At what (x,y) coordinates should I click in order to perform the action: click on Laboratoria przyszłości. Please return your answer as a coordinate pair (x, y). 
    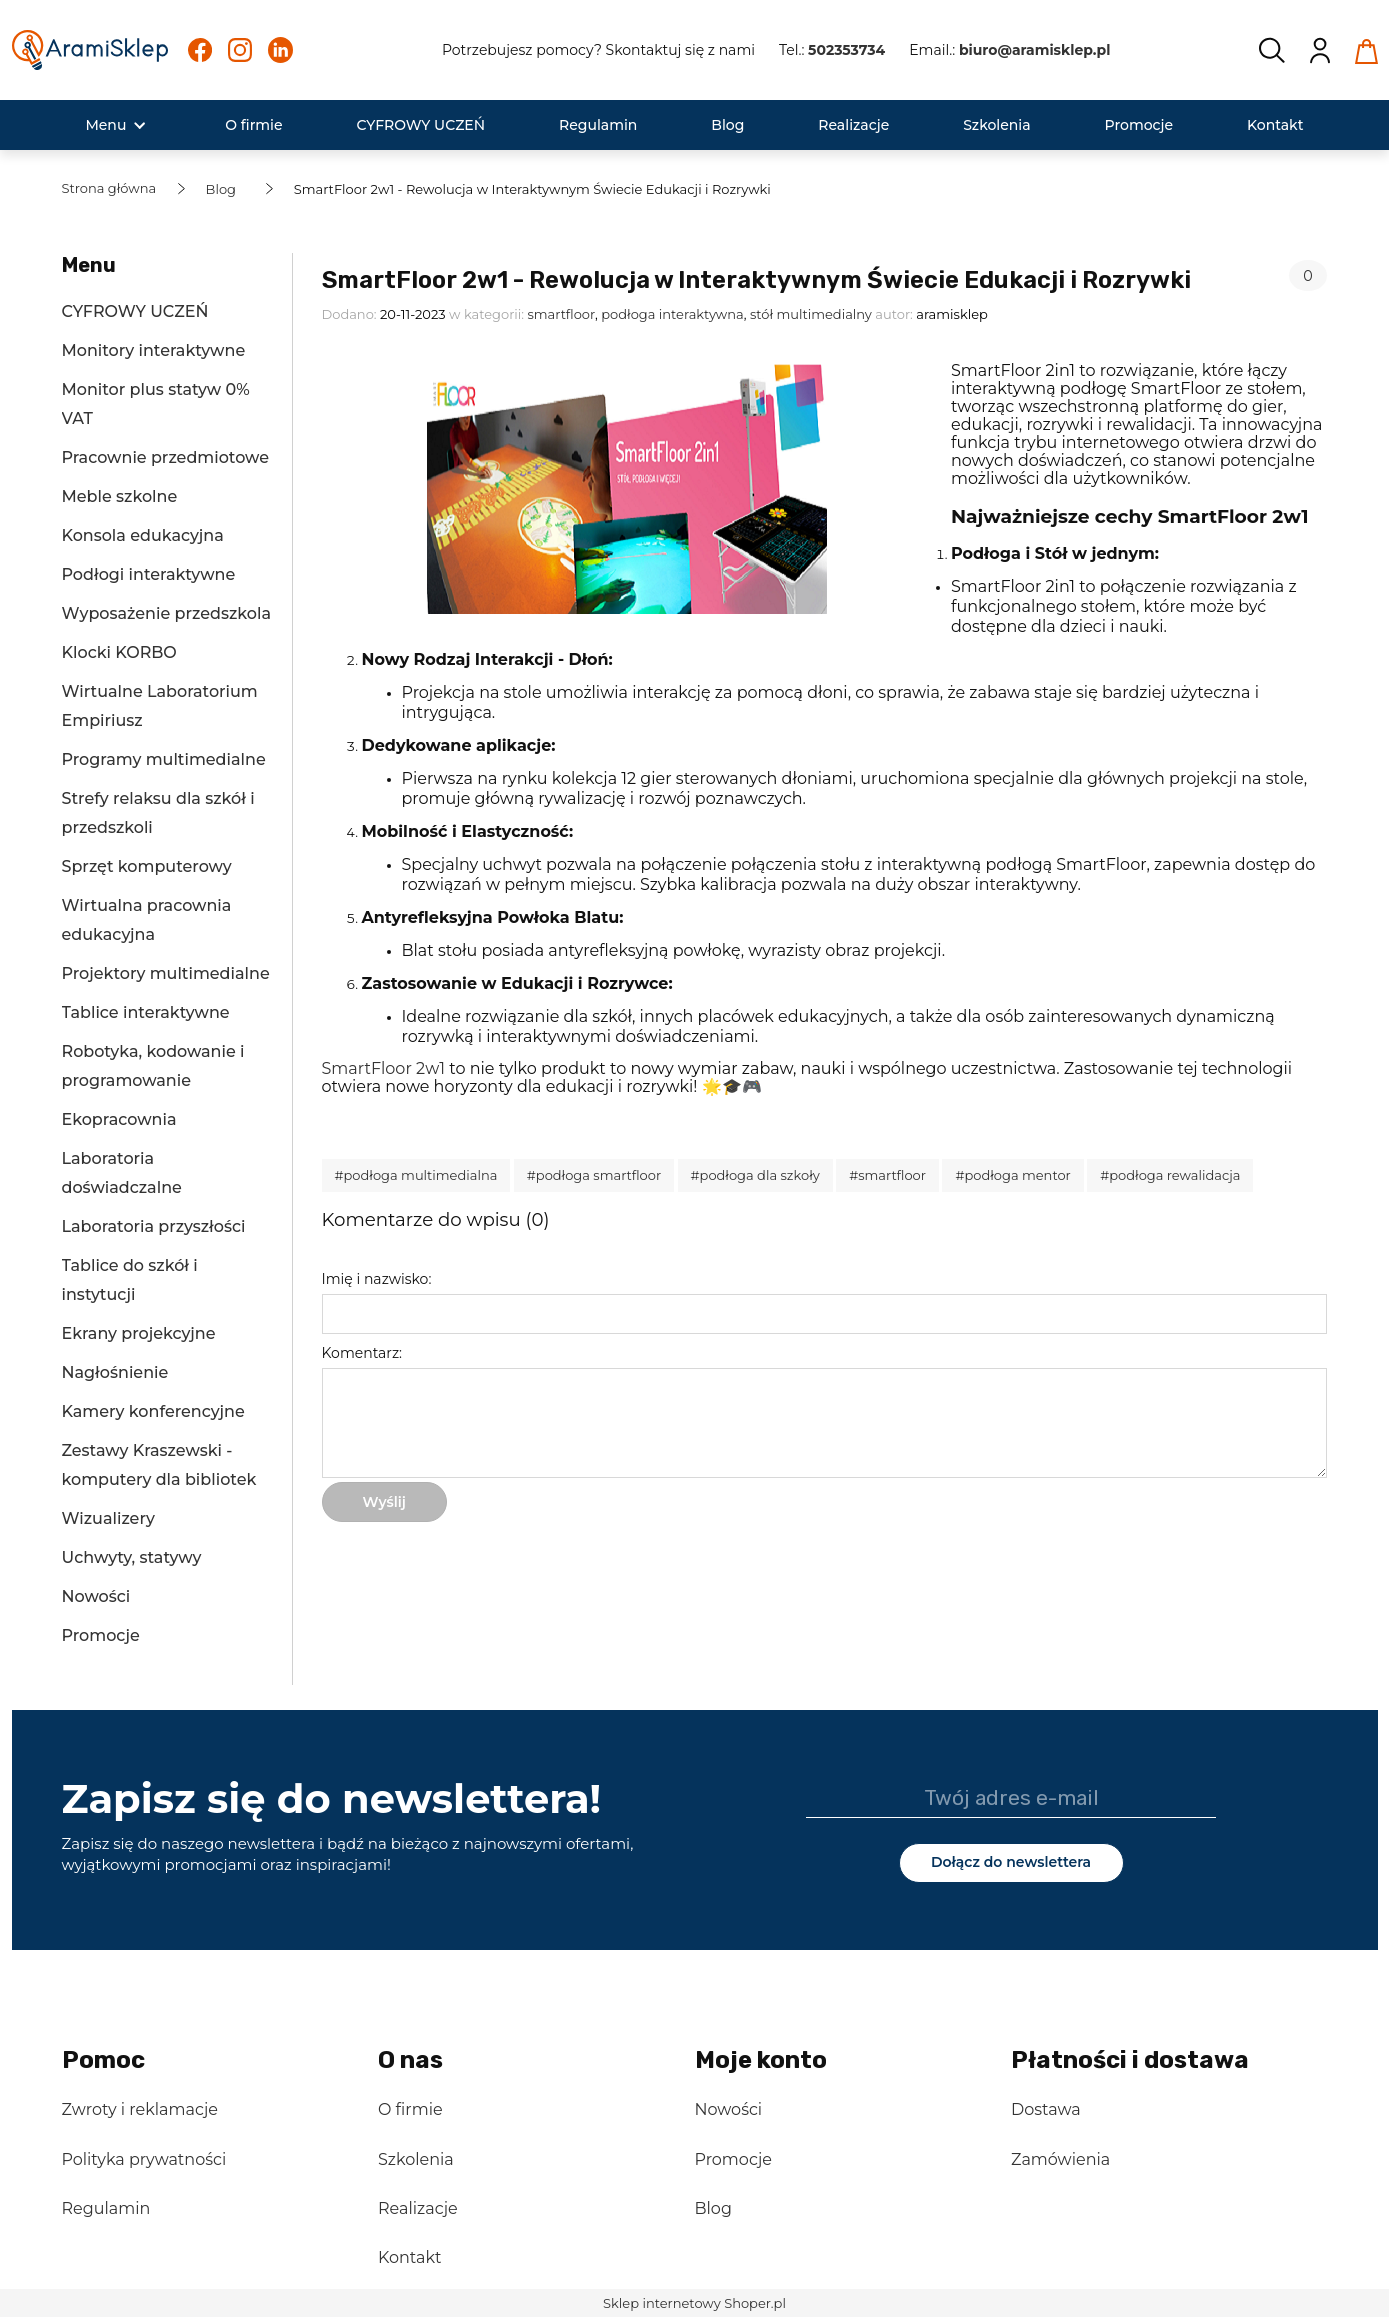
    Looking at the image, I should click on (154, 1226).